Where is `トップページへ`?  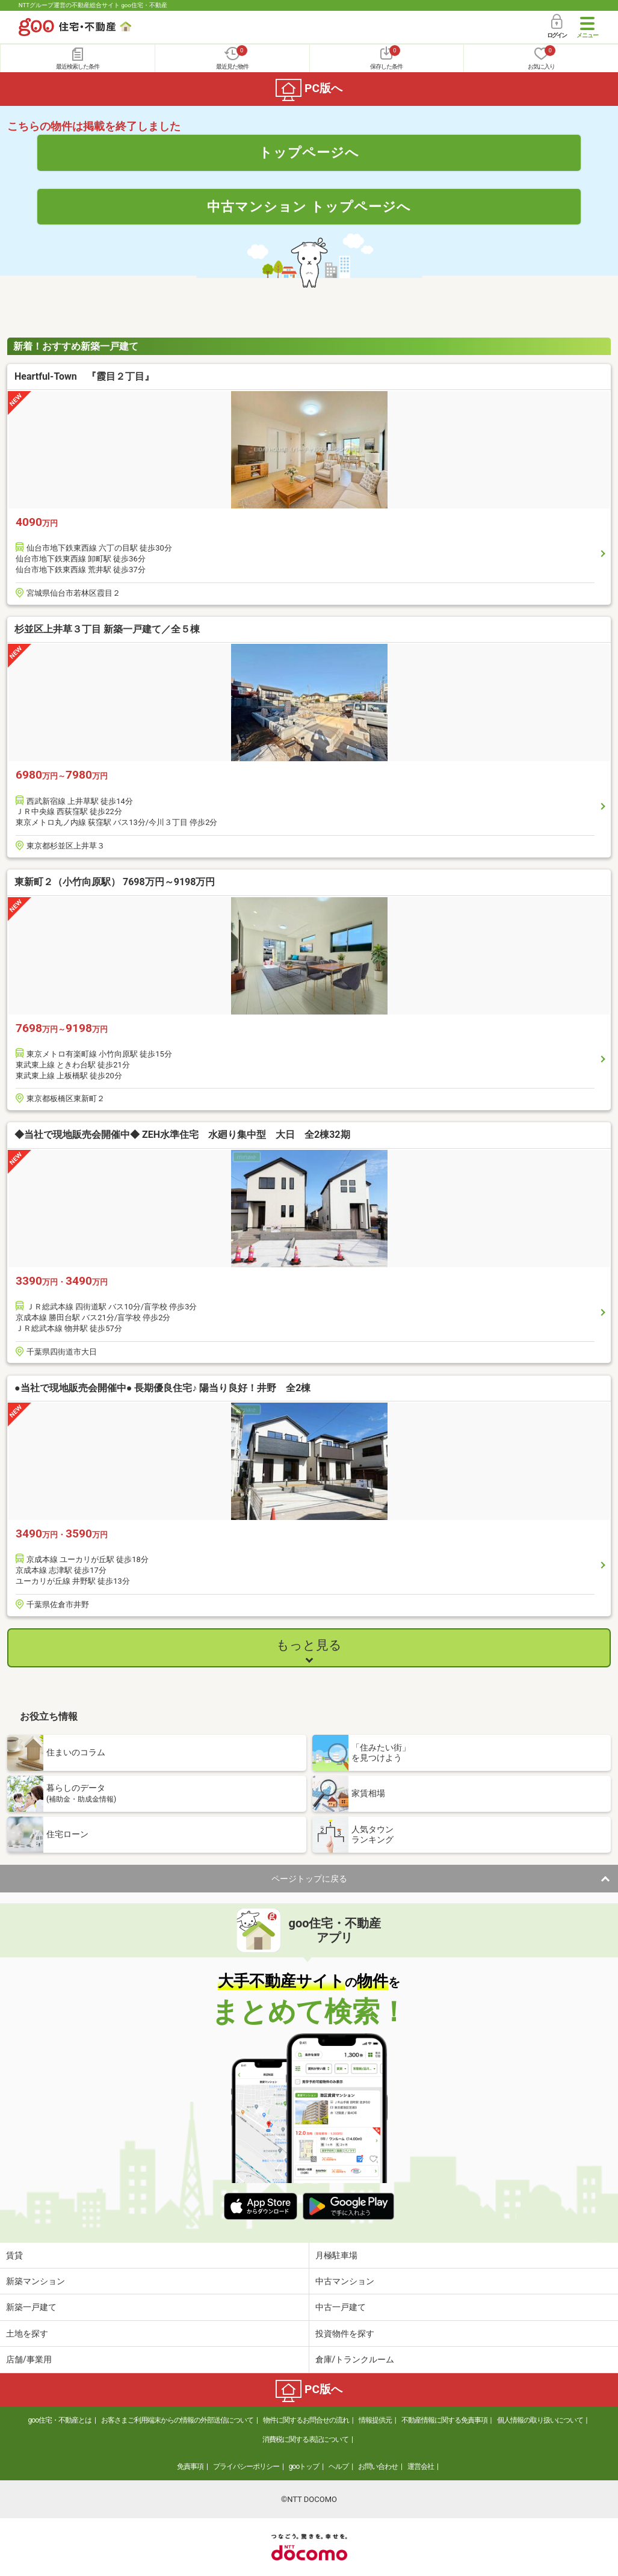
トップページへ is located at coordinates (309, 152).